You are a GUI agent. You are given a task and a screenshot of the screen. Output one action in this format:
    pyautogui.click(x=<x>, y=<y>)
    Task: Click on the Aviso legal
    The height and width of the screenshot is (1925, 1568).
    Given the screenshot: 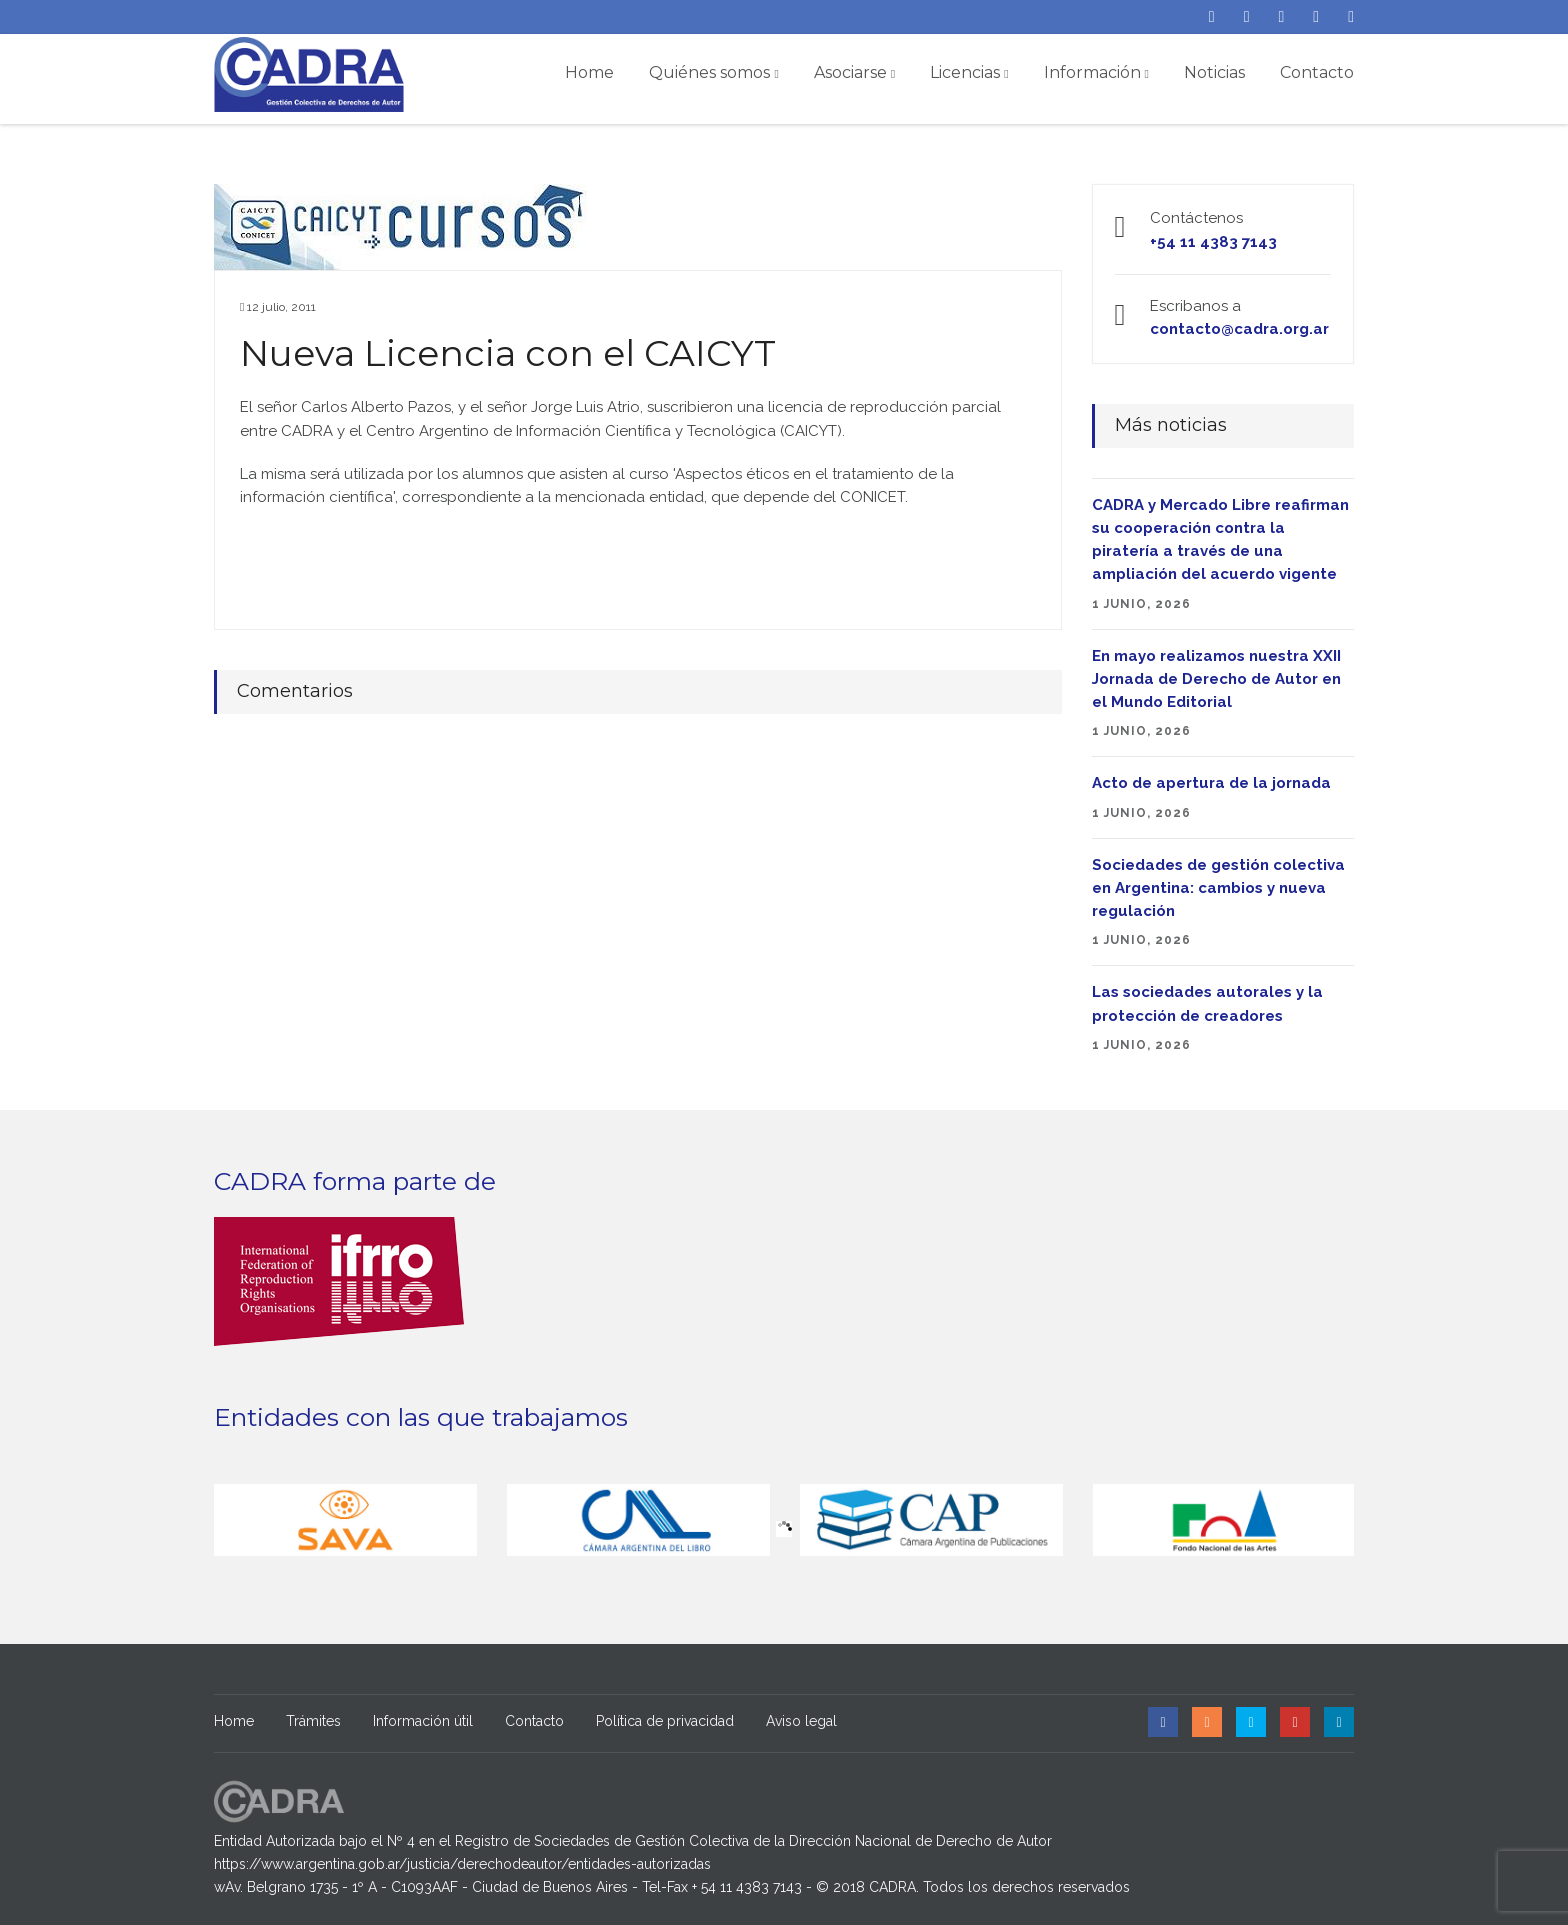 What is the action you would take?
    pyautogui.click(x=801, y=1721)
    